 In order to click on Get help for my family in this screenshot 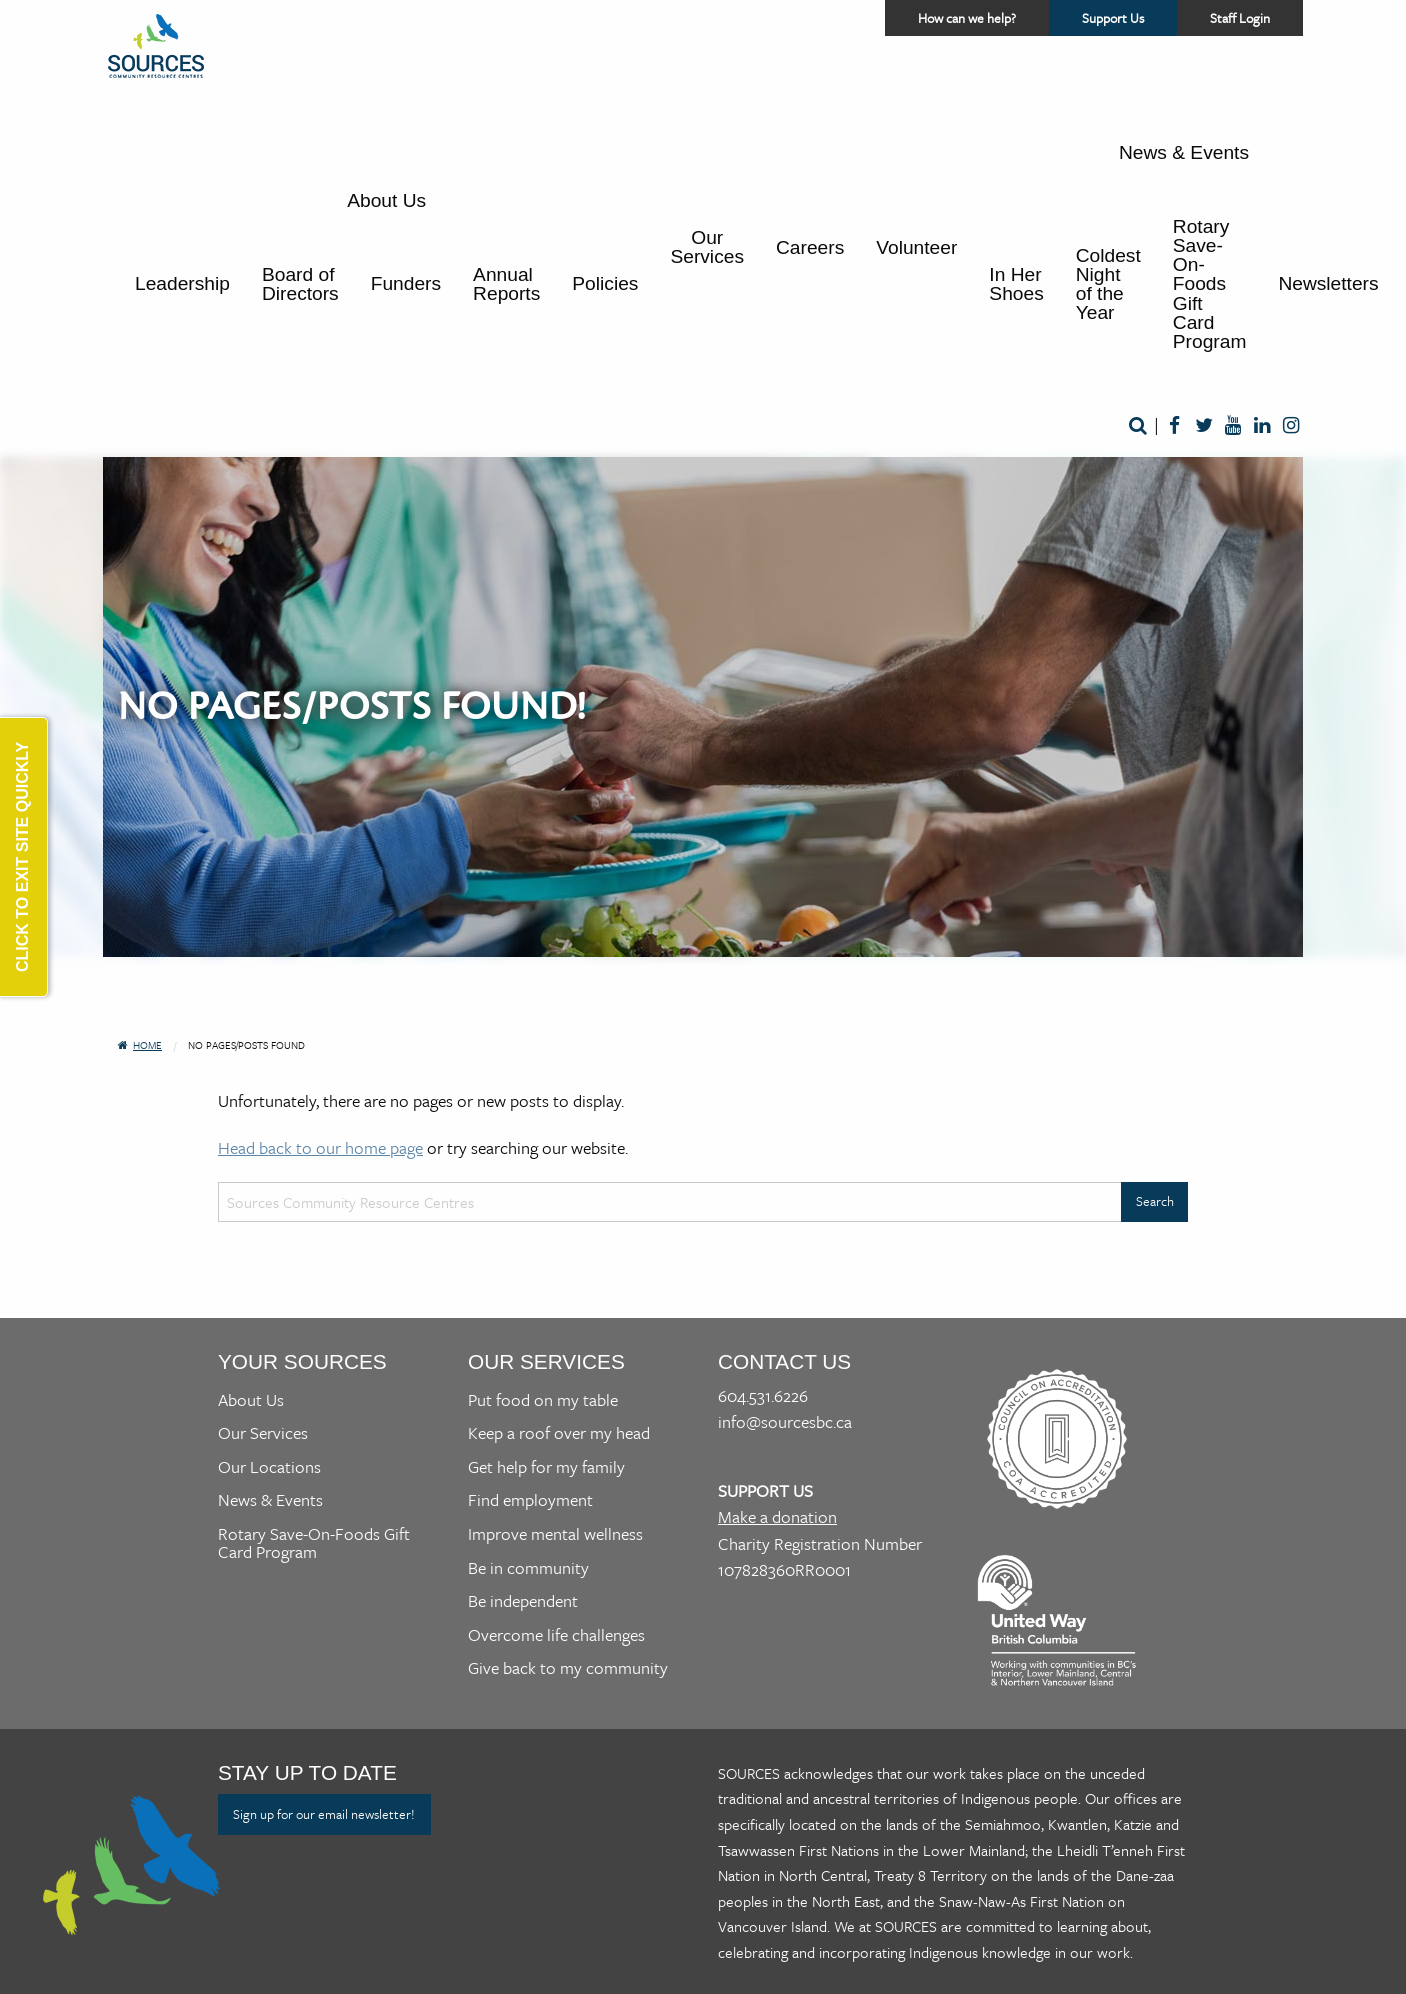, I will do `click(546, 1466)`.